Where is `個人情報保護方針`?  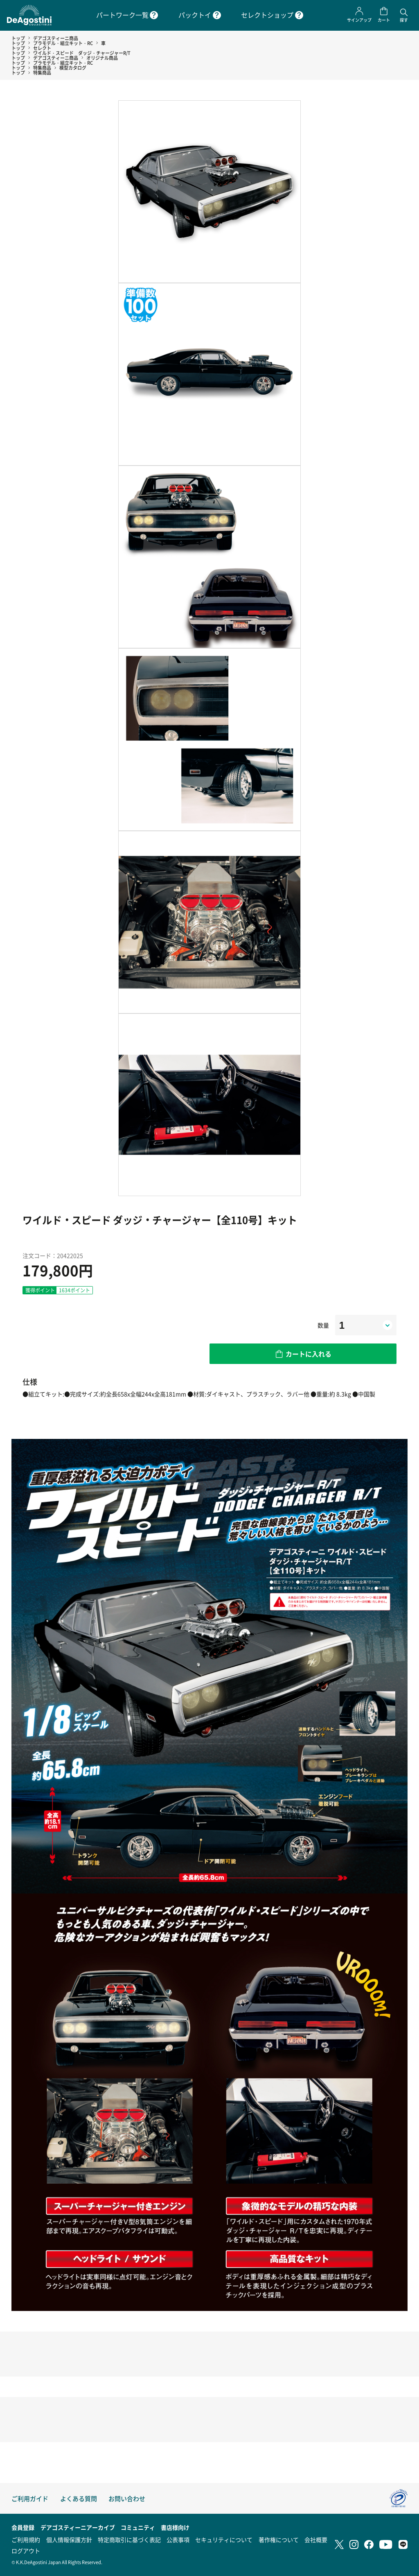
個人情報保護方針 is located at coordinates (69, 2539).